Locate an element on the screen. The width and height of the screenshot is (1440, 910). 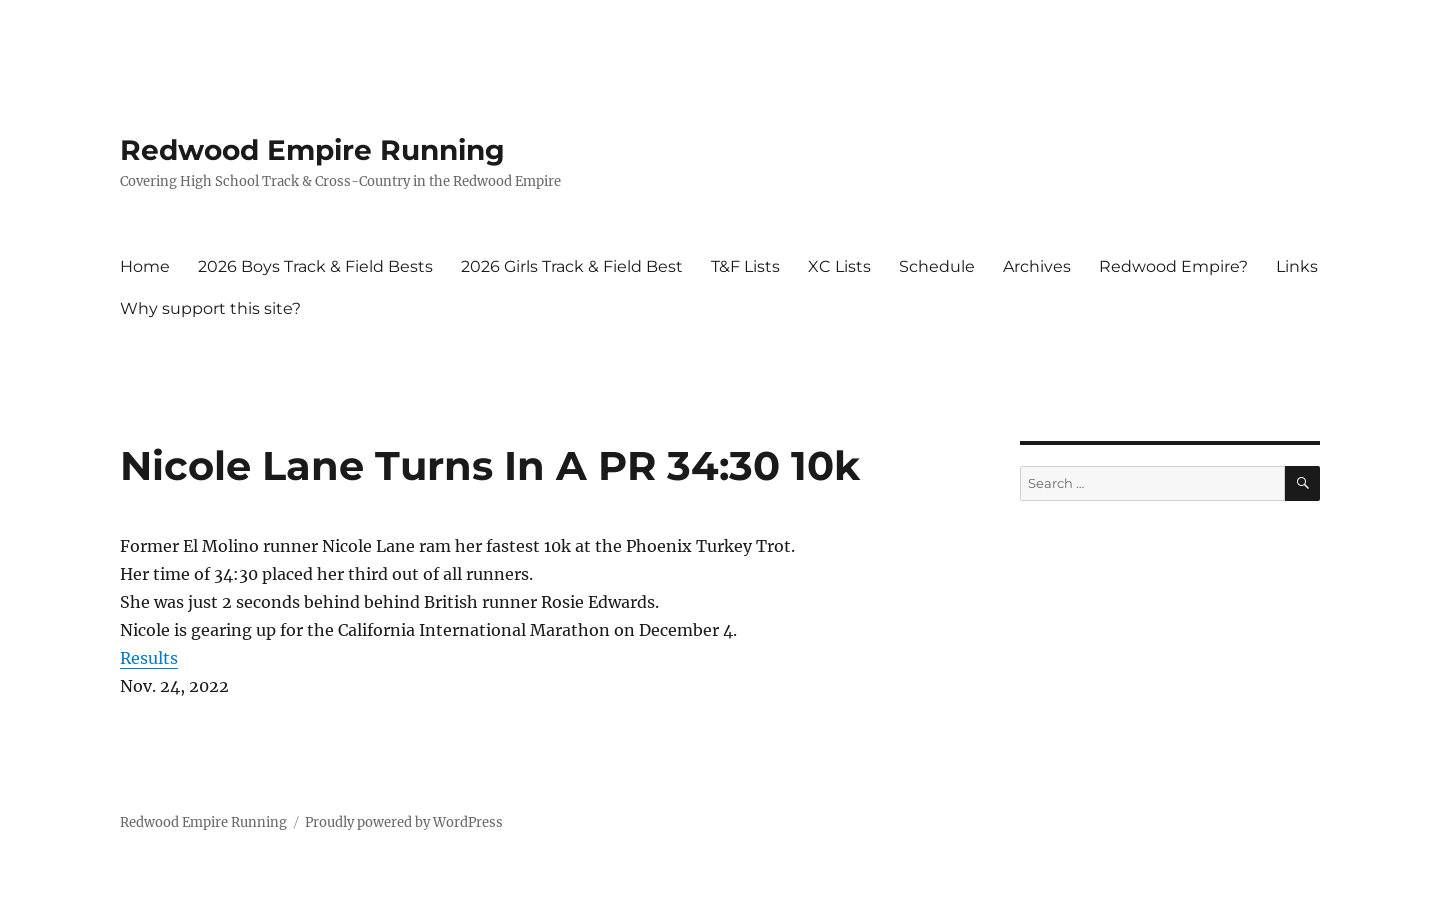
Home is located at coordinates (145, 266).